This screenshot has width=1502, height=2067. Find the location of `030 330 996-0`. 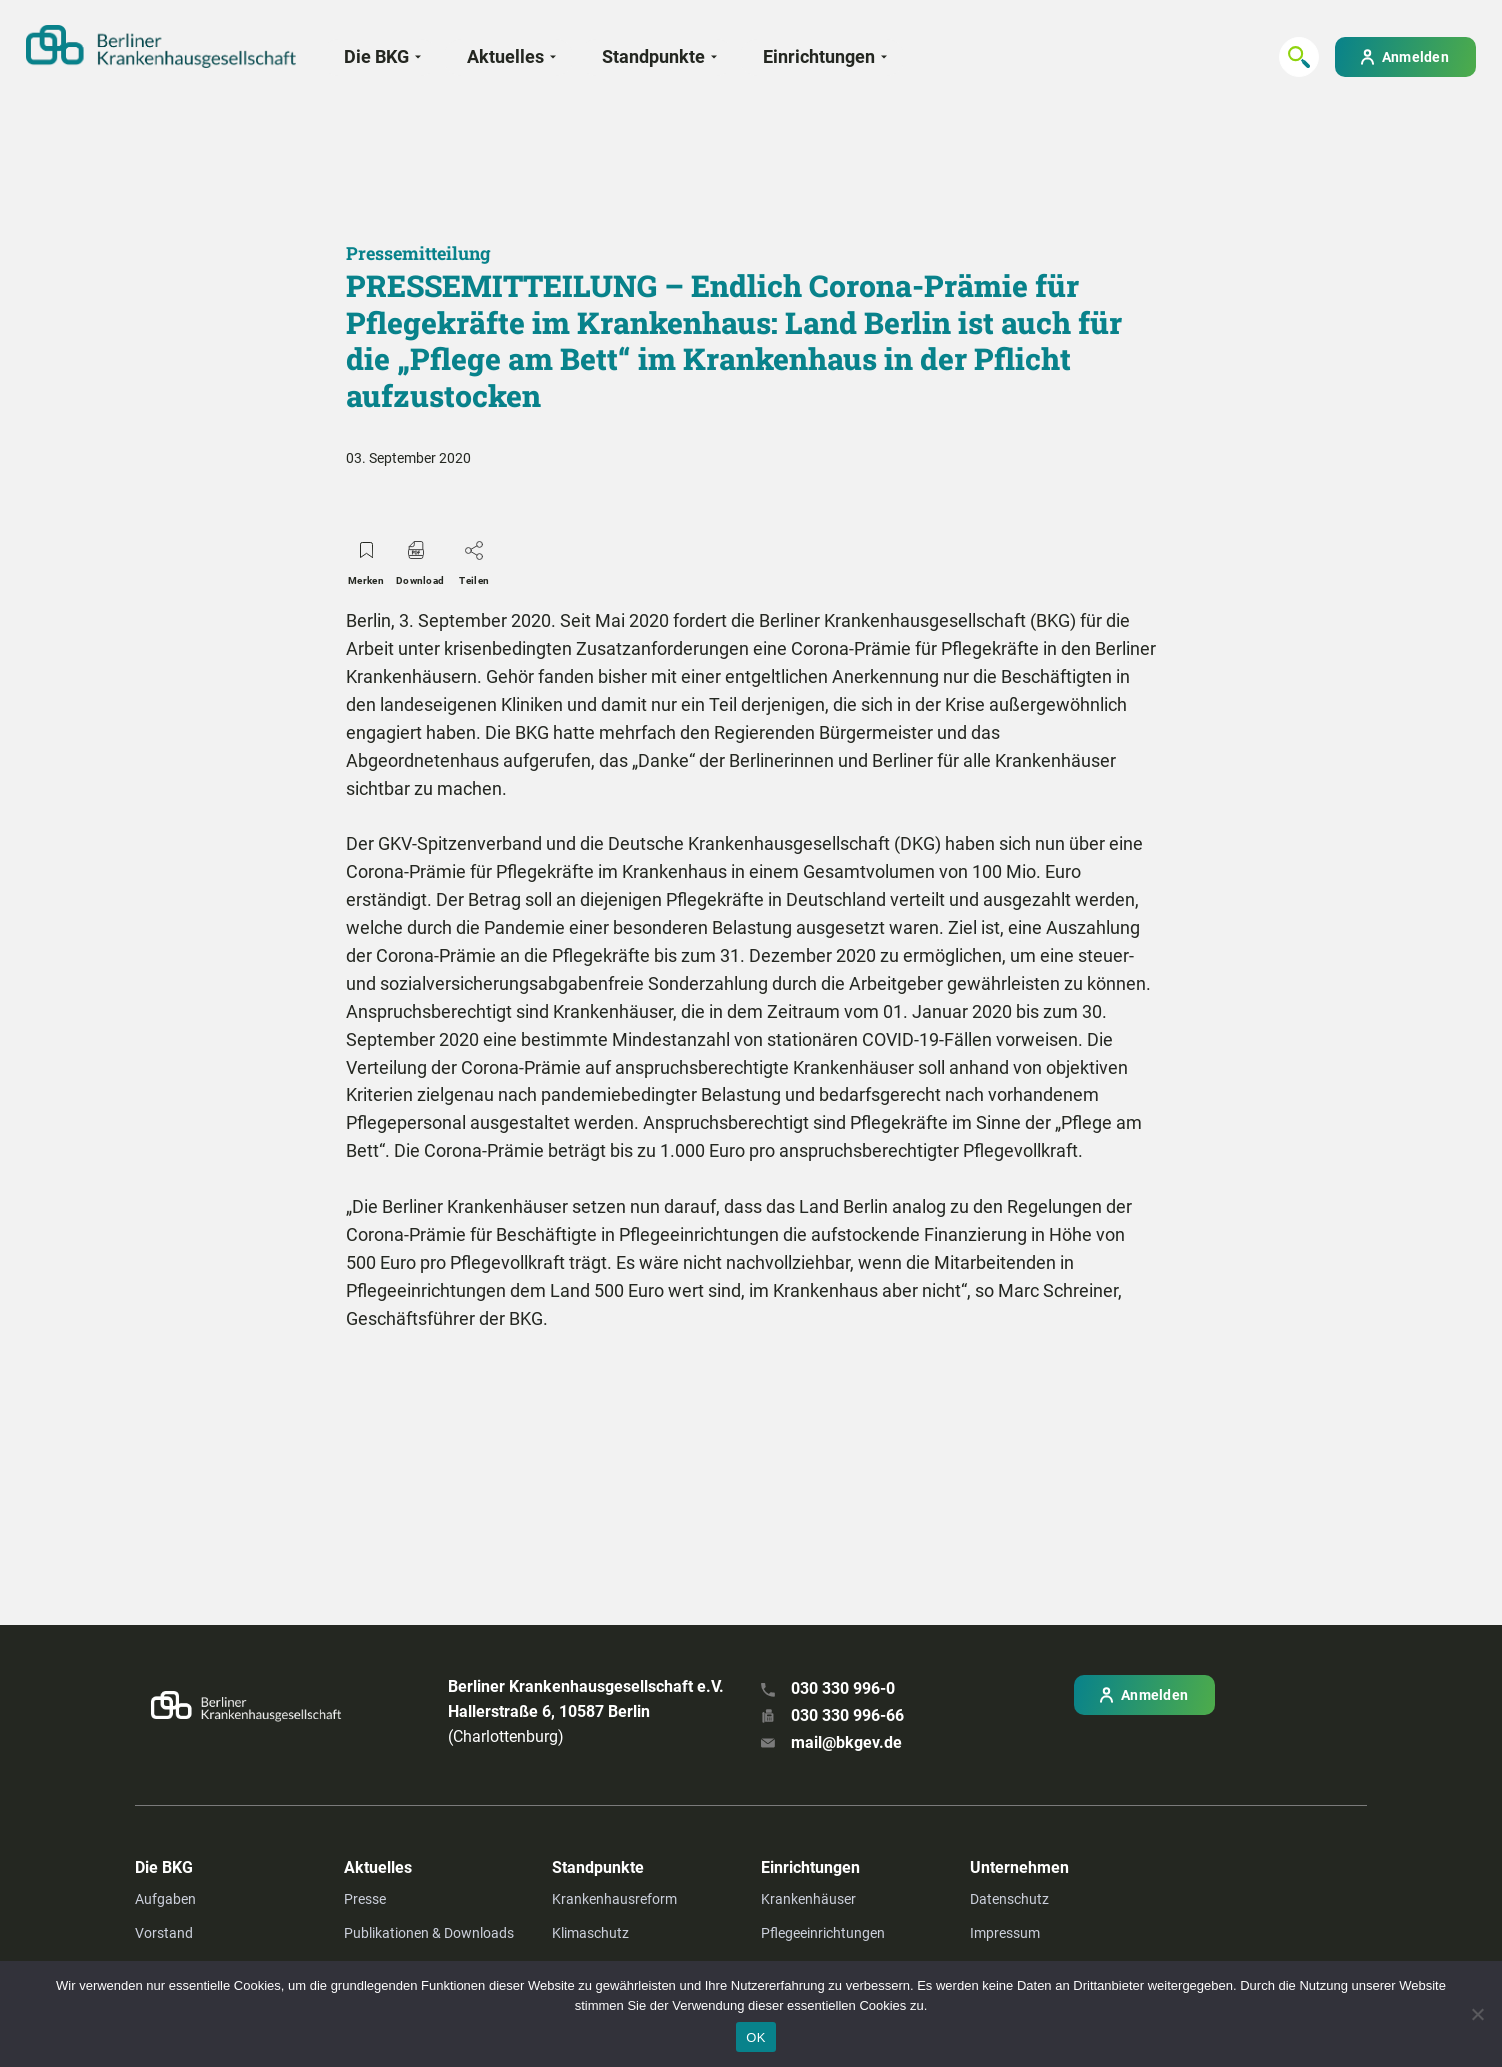

030 330 996-0 is located at coordinates (843, 1688).